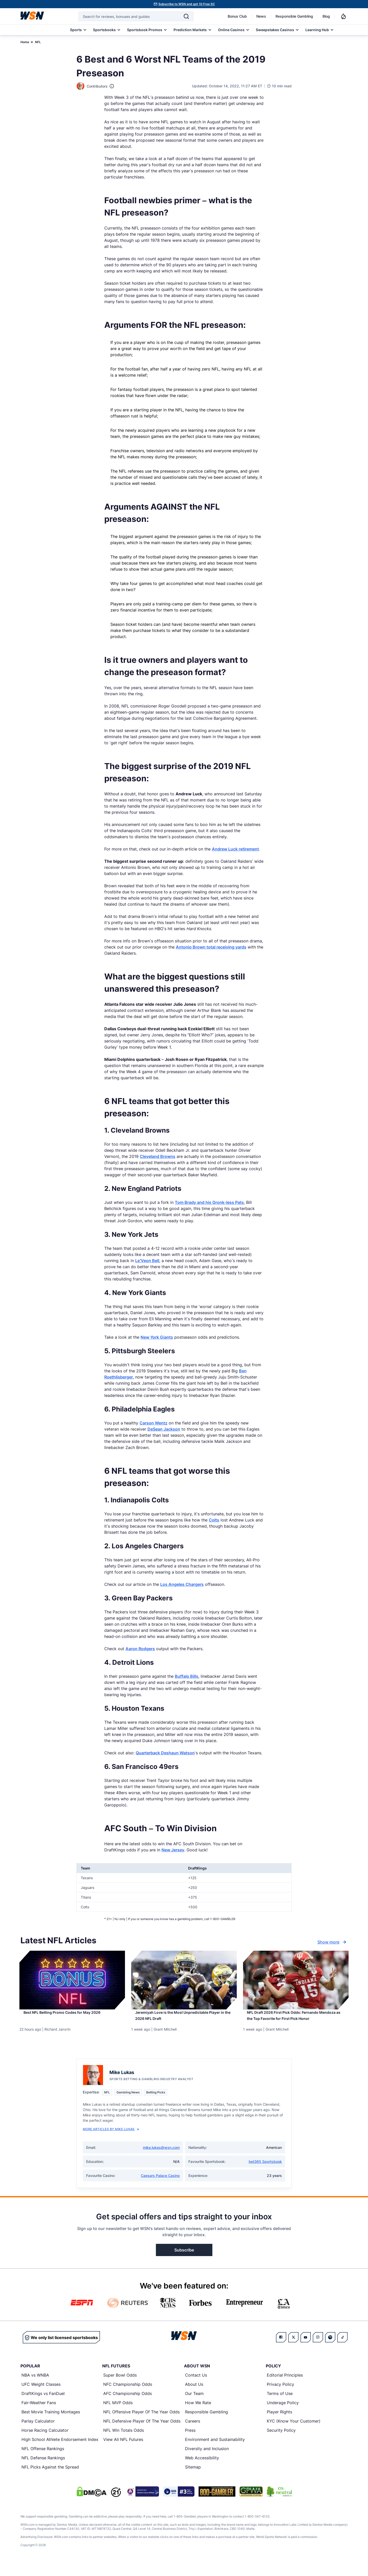  Describe the element at coordinates (285, 2387) in the screenshot. I see `Editorial Principles` at that location.